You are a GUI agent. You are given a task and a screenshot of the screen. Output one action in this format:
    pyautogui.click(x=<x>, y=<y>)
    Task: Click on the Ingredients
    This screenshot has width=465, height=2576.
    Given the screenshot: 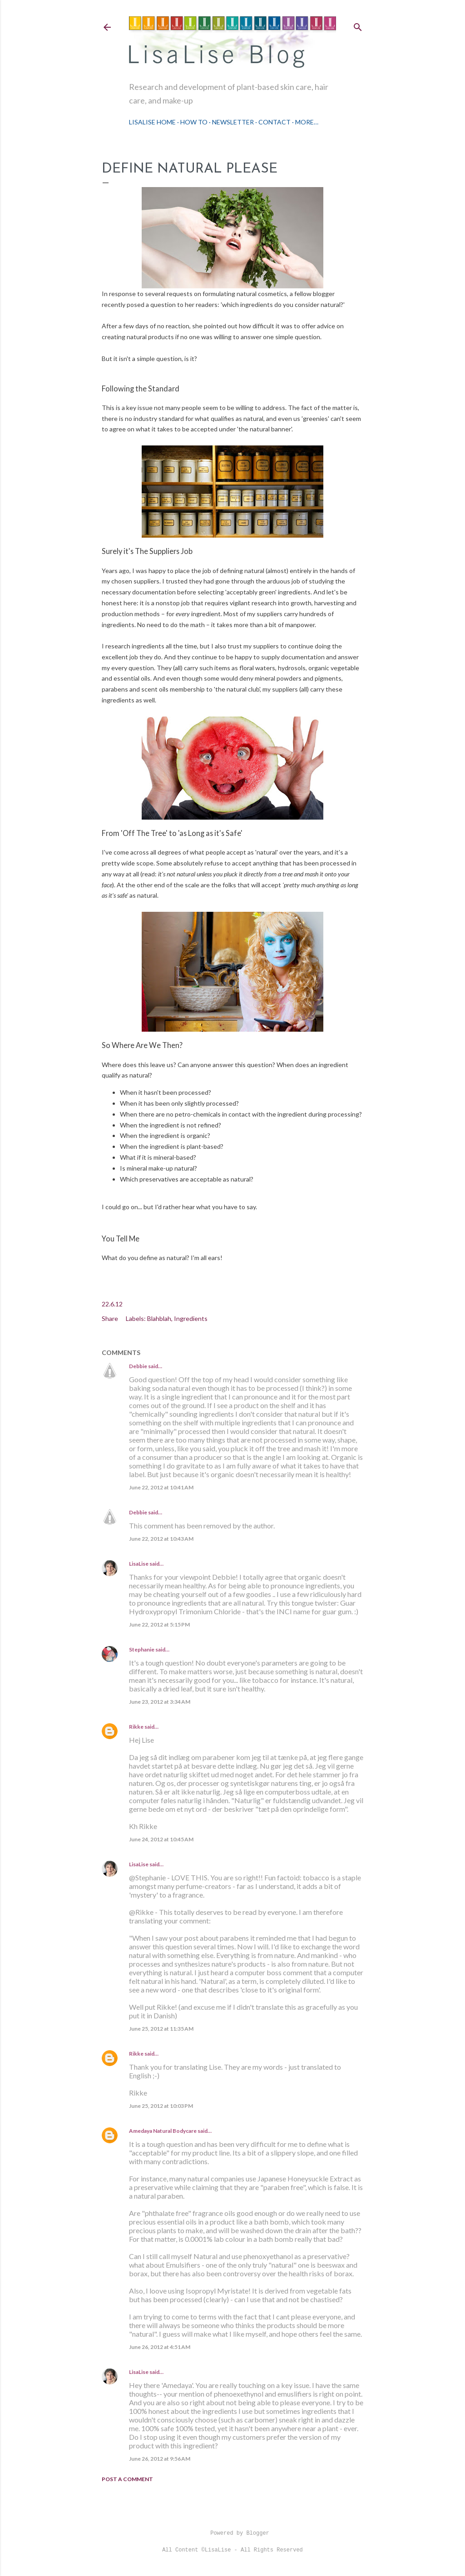 What is the action you would take?
    pyautogui.click(x=191, y=1318)
    